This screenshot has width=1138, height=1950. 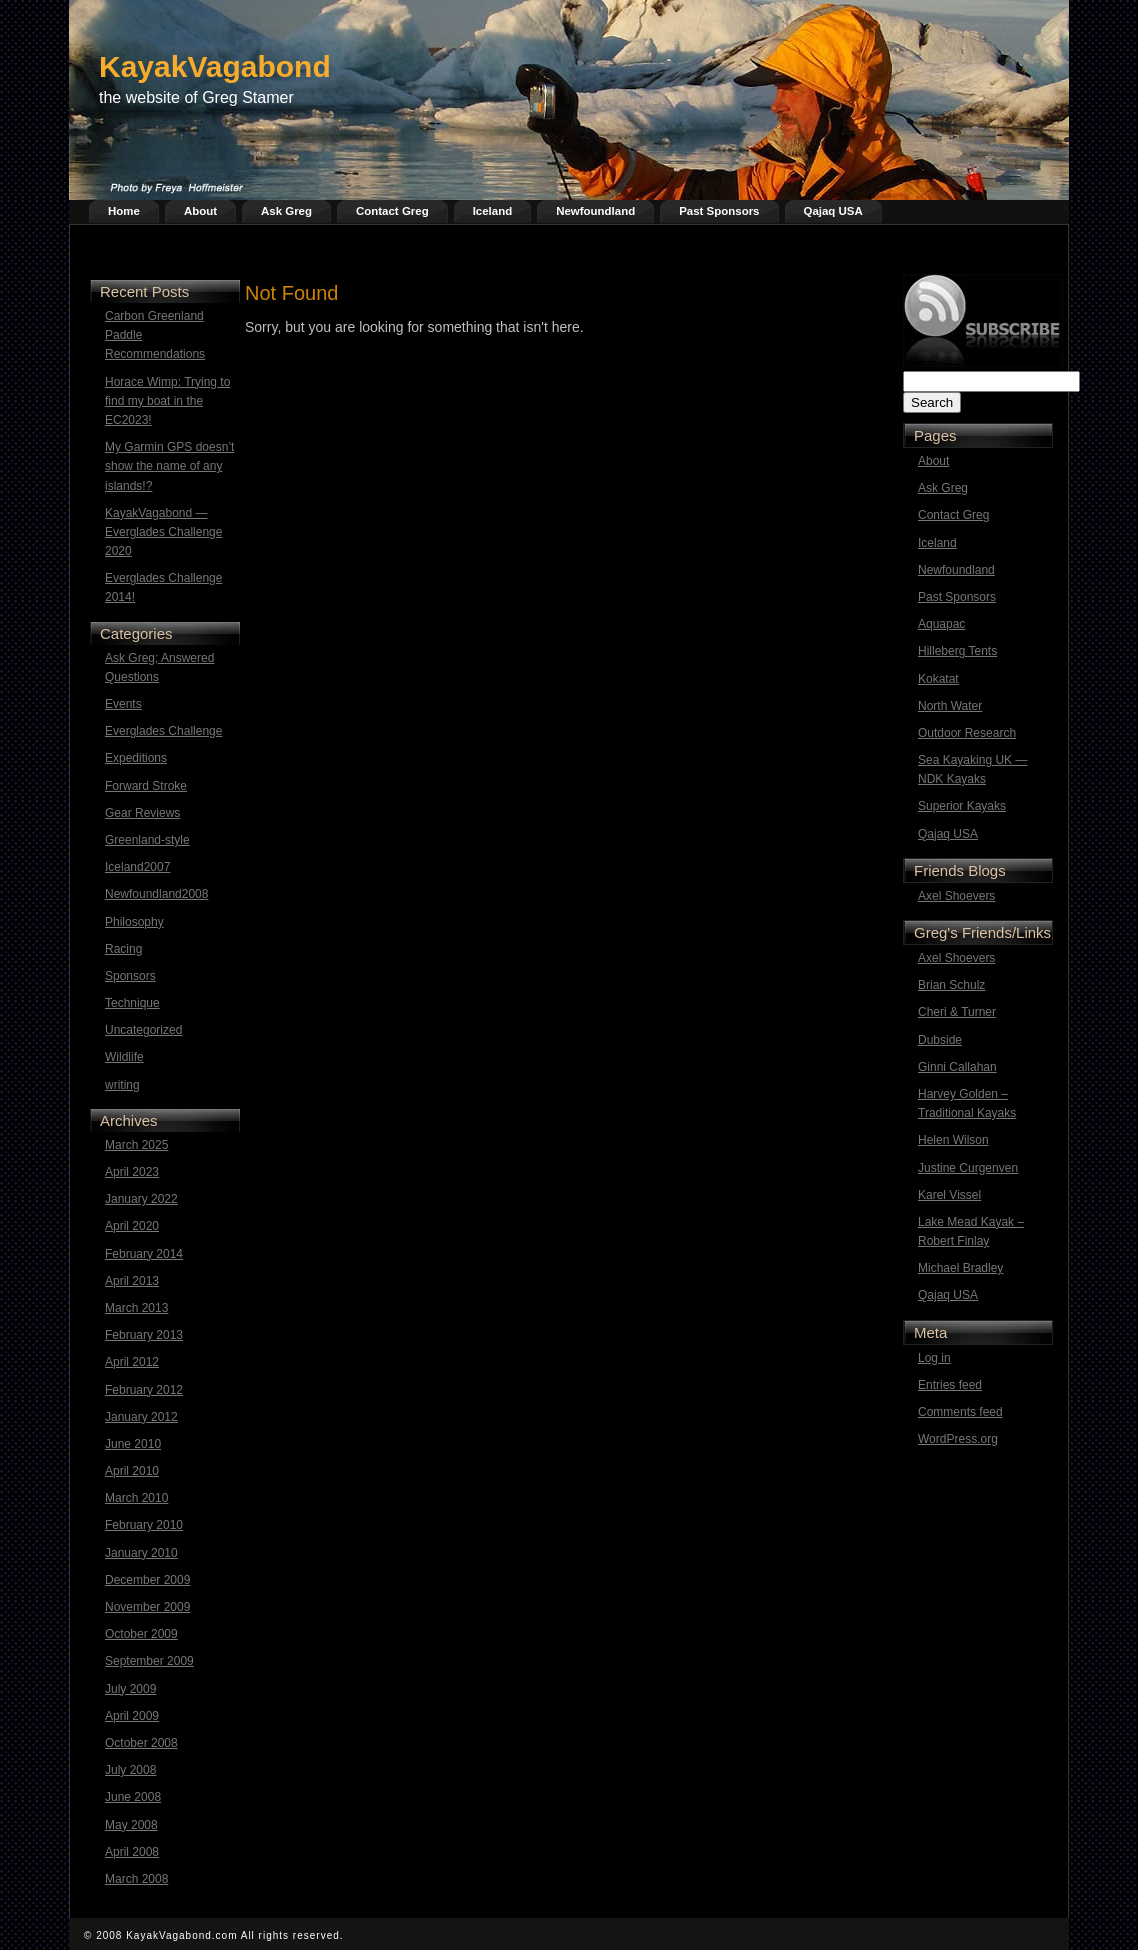 I want to click on Carbon Greenland Paddle Recommendations, so click(x=155, y=335).